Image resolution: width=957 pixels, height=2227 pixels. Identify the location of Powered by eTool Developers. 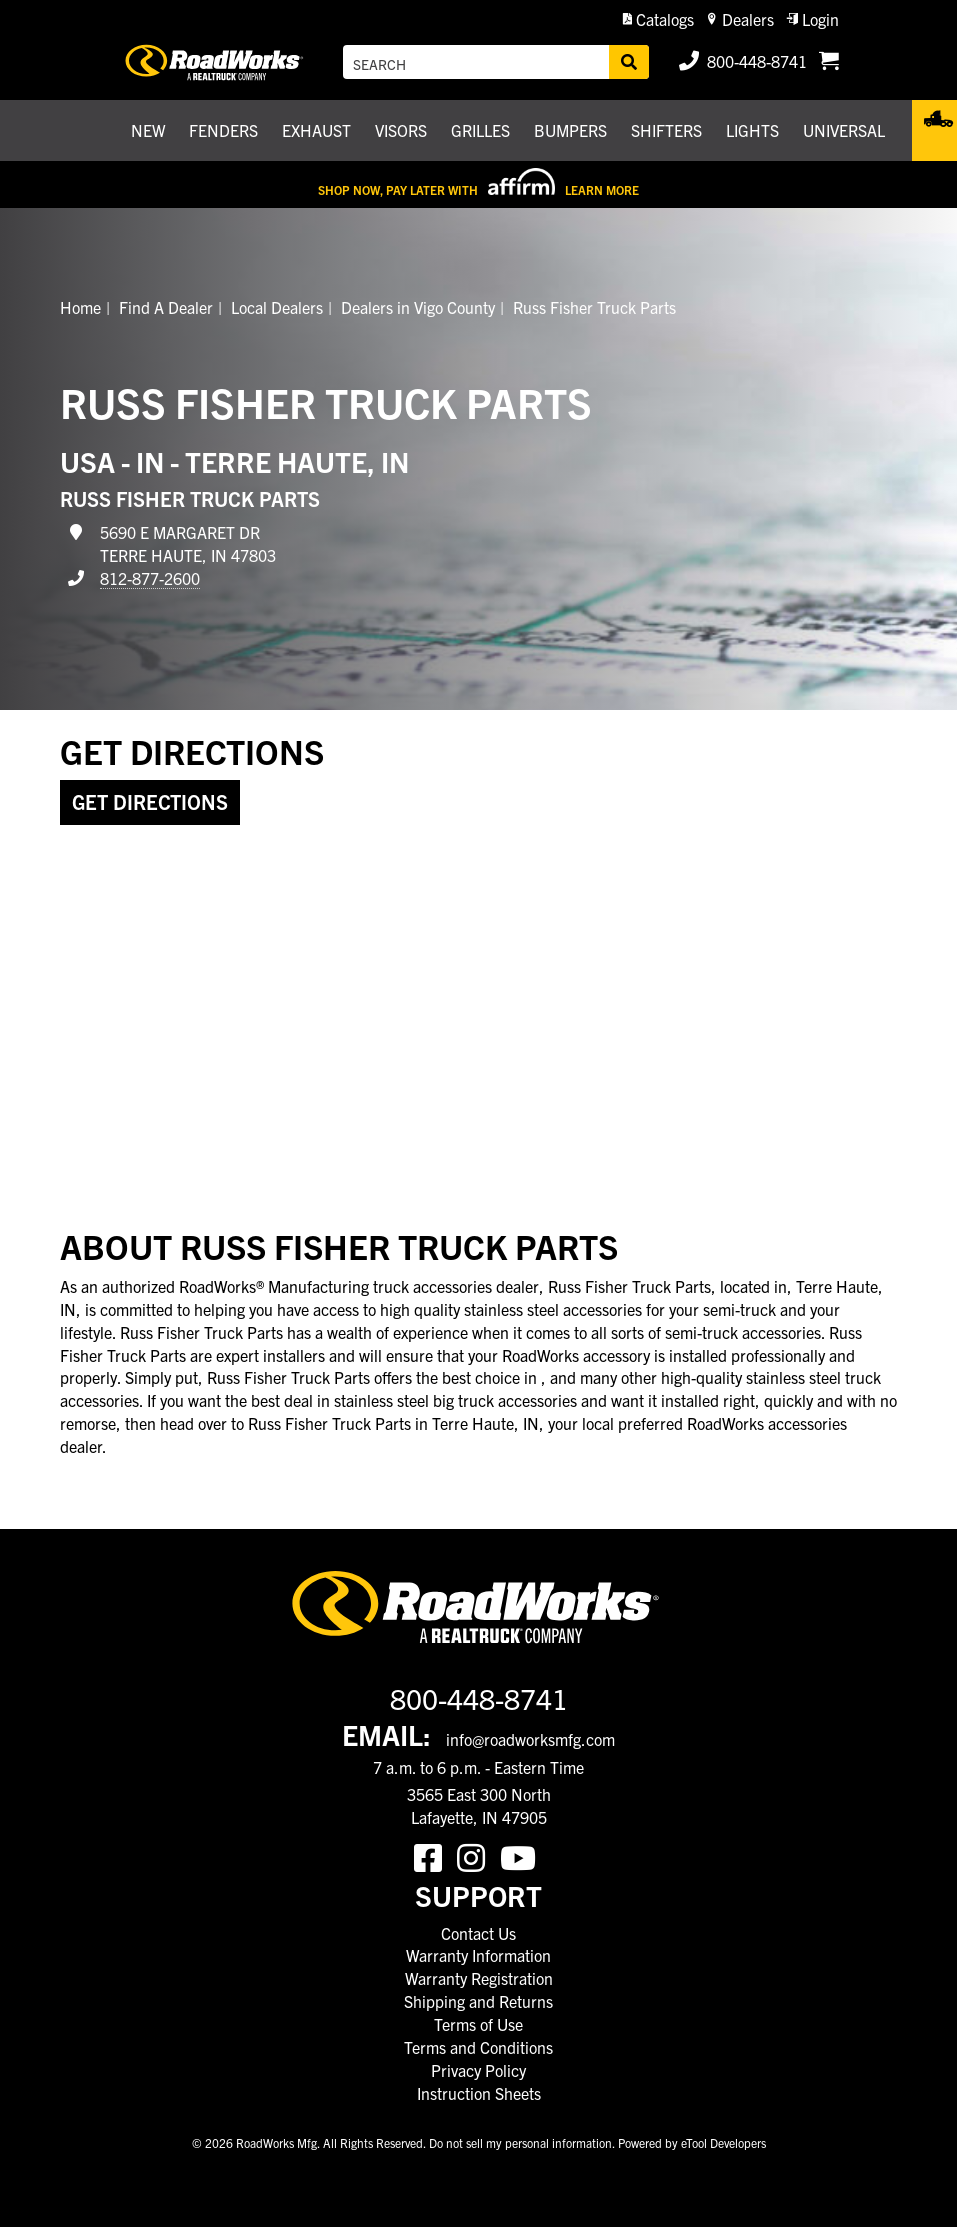
(692, 2142).